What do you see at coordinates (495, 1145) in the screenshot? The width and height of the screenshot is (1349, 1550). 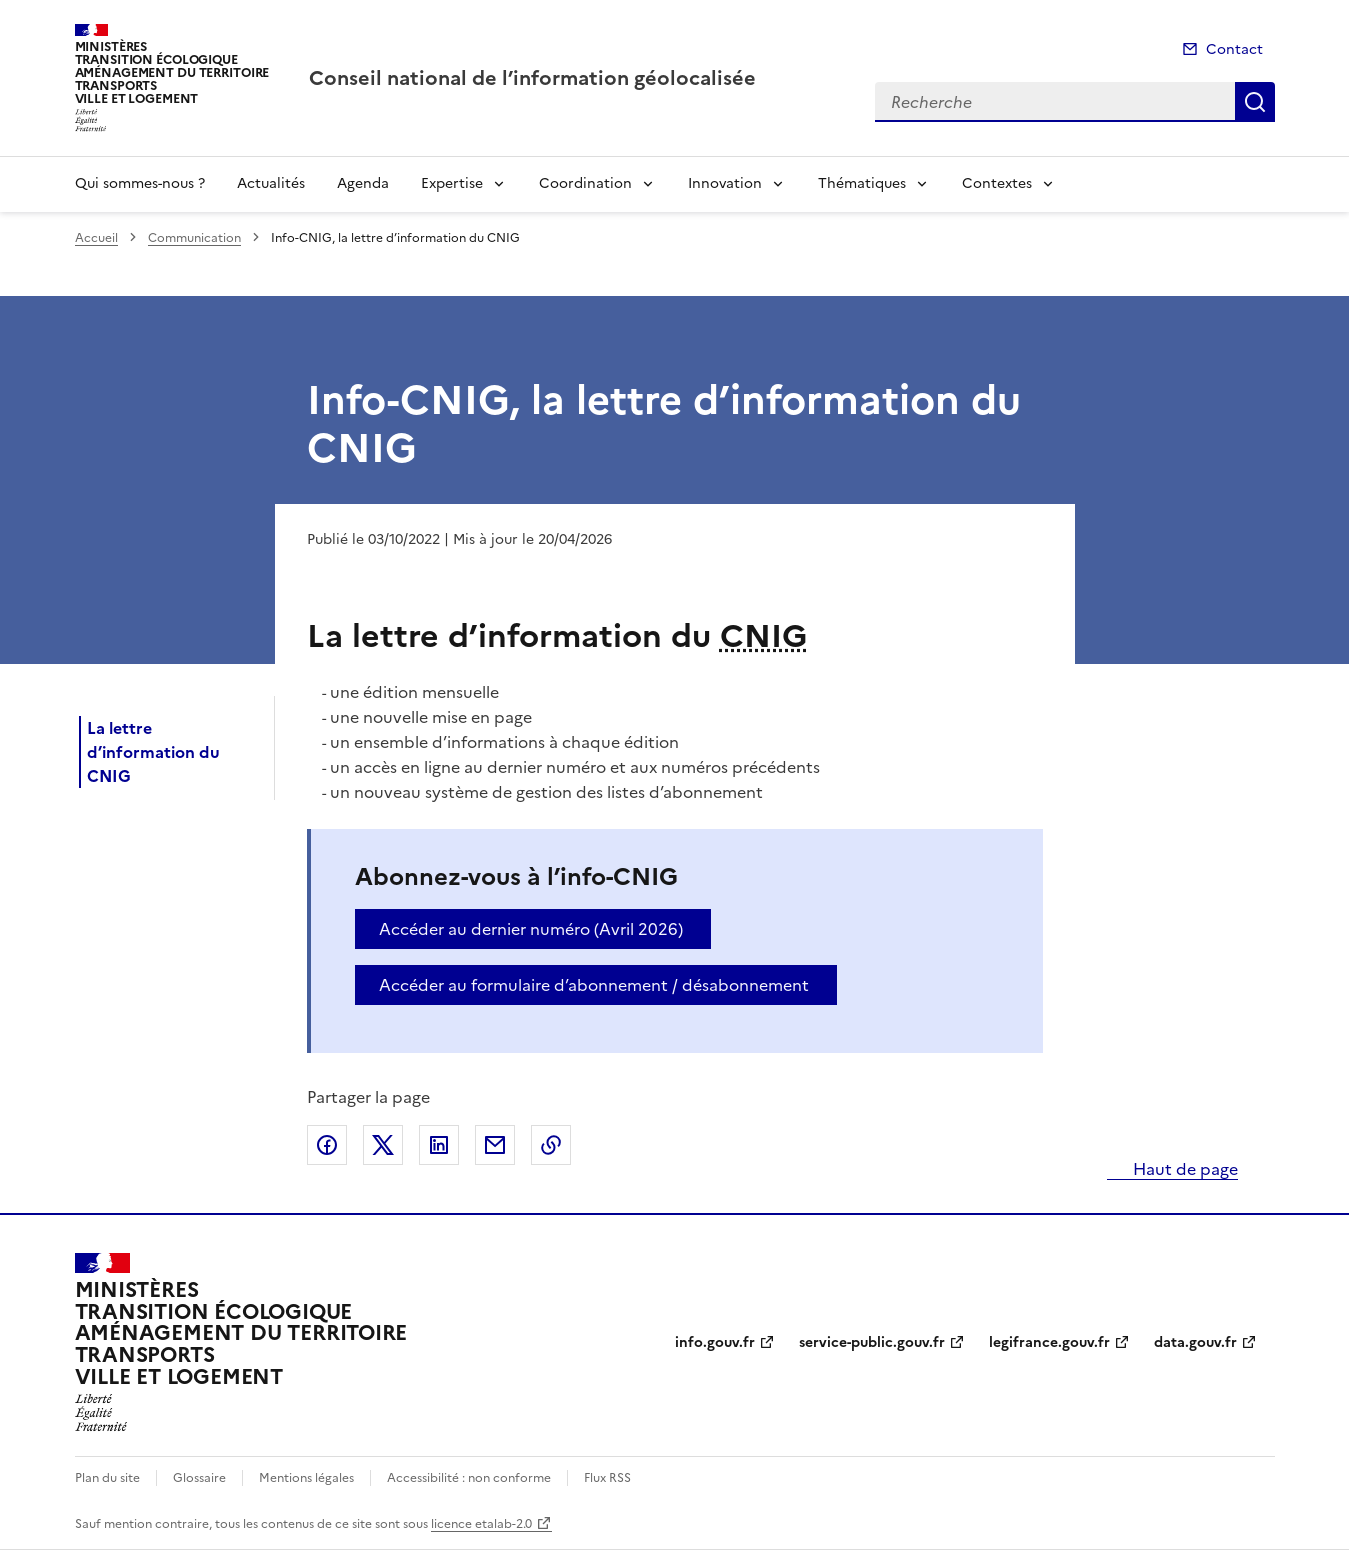 I see `Partager par email` at bounding box center [495, 1145].